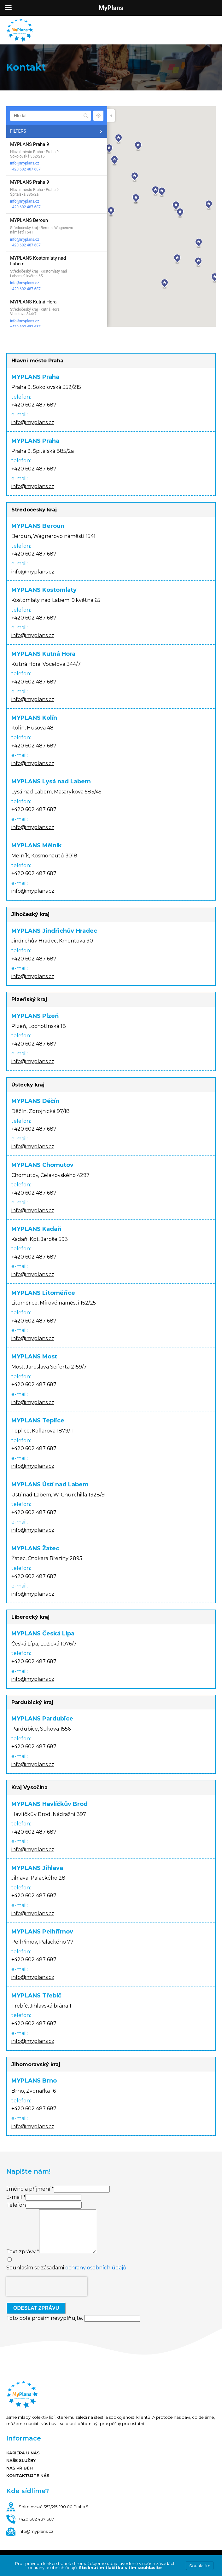 Image resolution: width=222 pixels, height=2576 pixels. What do you see at coordinates (95, 2268) in the screenshot?
I see `ochrany osobních údajů` at bounding box center [95, 2268].